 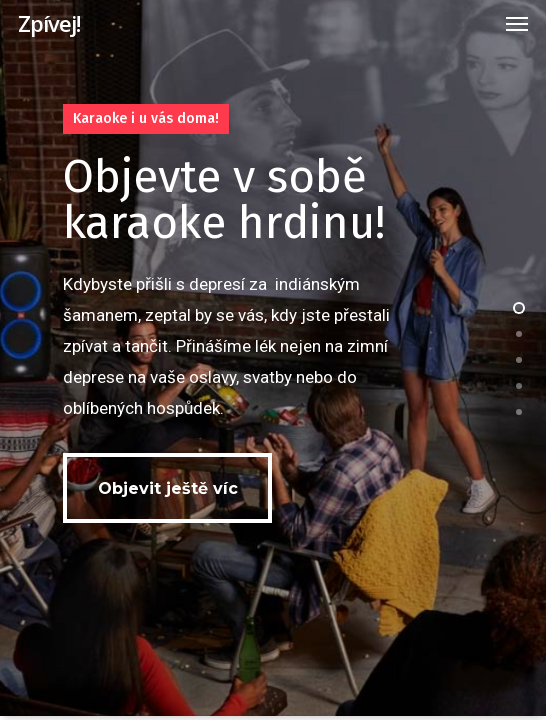 I want to click on [Navigation Menu], so click(x=517, y=23).